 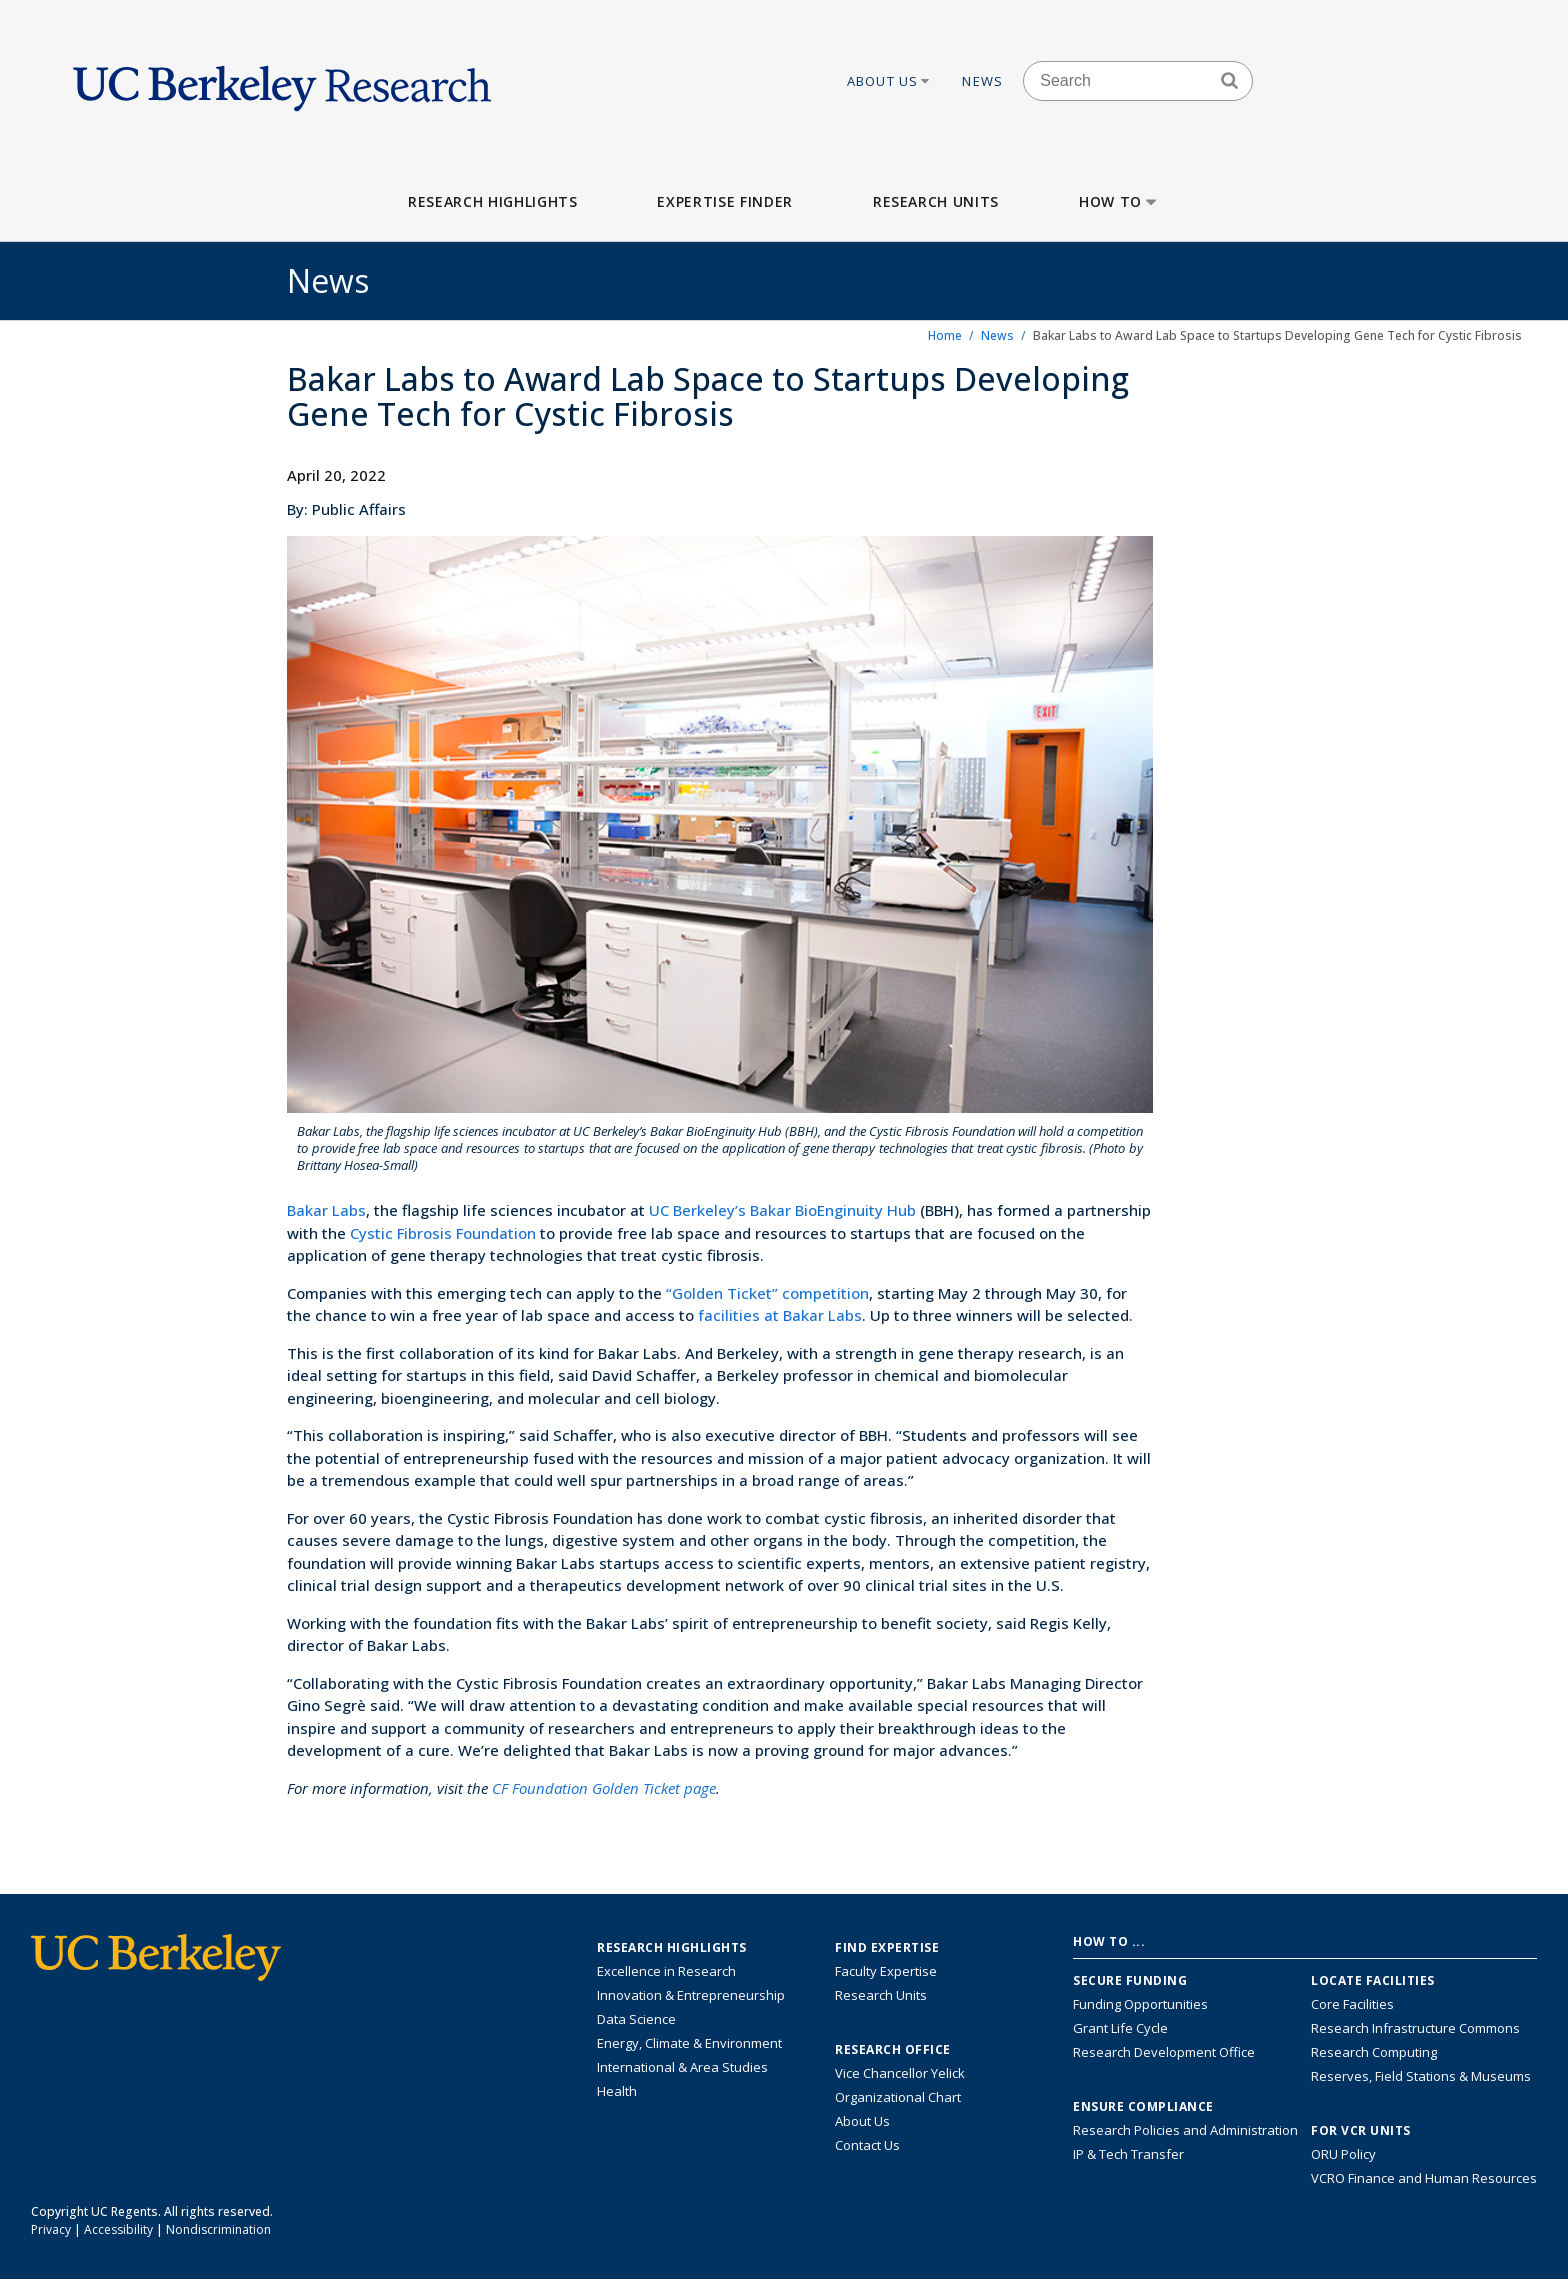 What do you see at coordinates (780, 1315) in the screenshot?
I see `facilities at Bakar Labs` at bounding box center [780, 1315].